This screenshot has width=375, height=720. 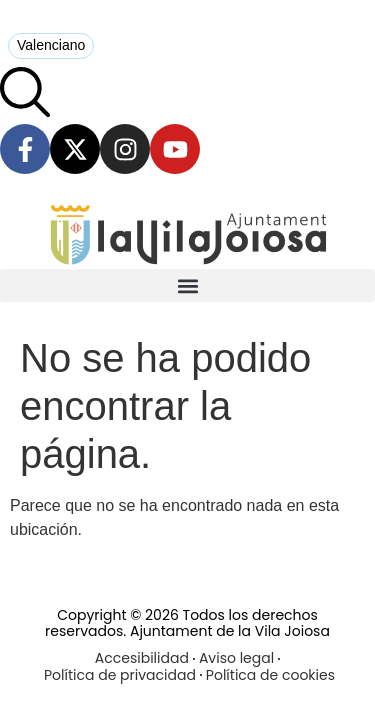 What do you see at coordinates (236, 658) in the screenshot?
I see `Aviso legal` at bounding box center [236, 658].